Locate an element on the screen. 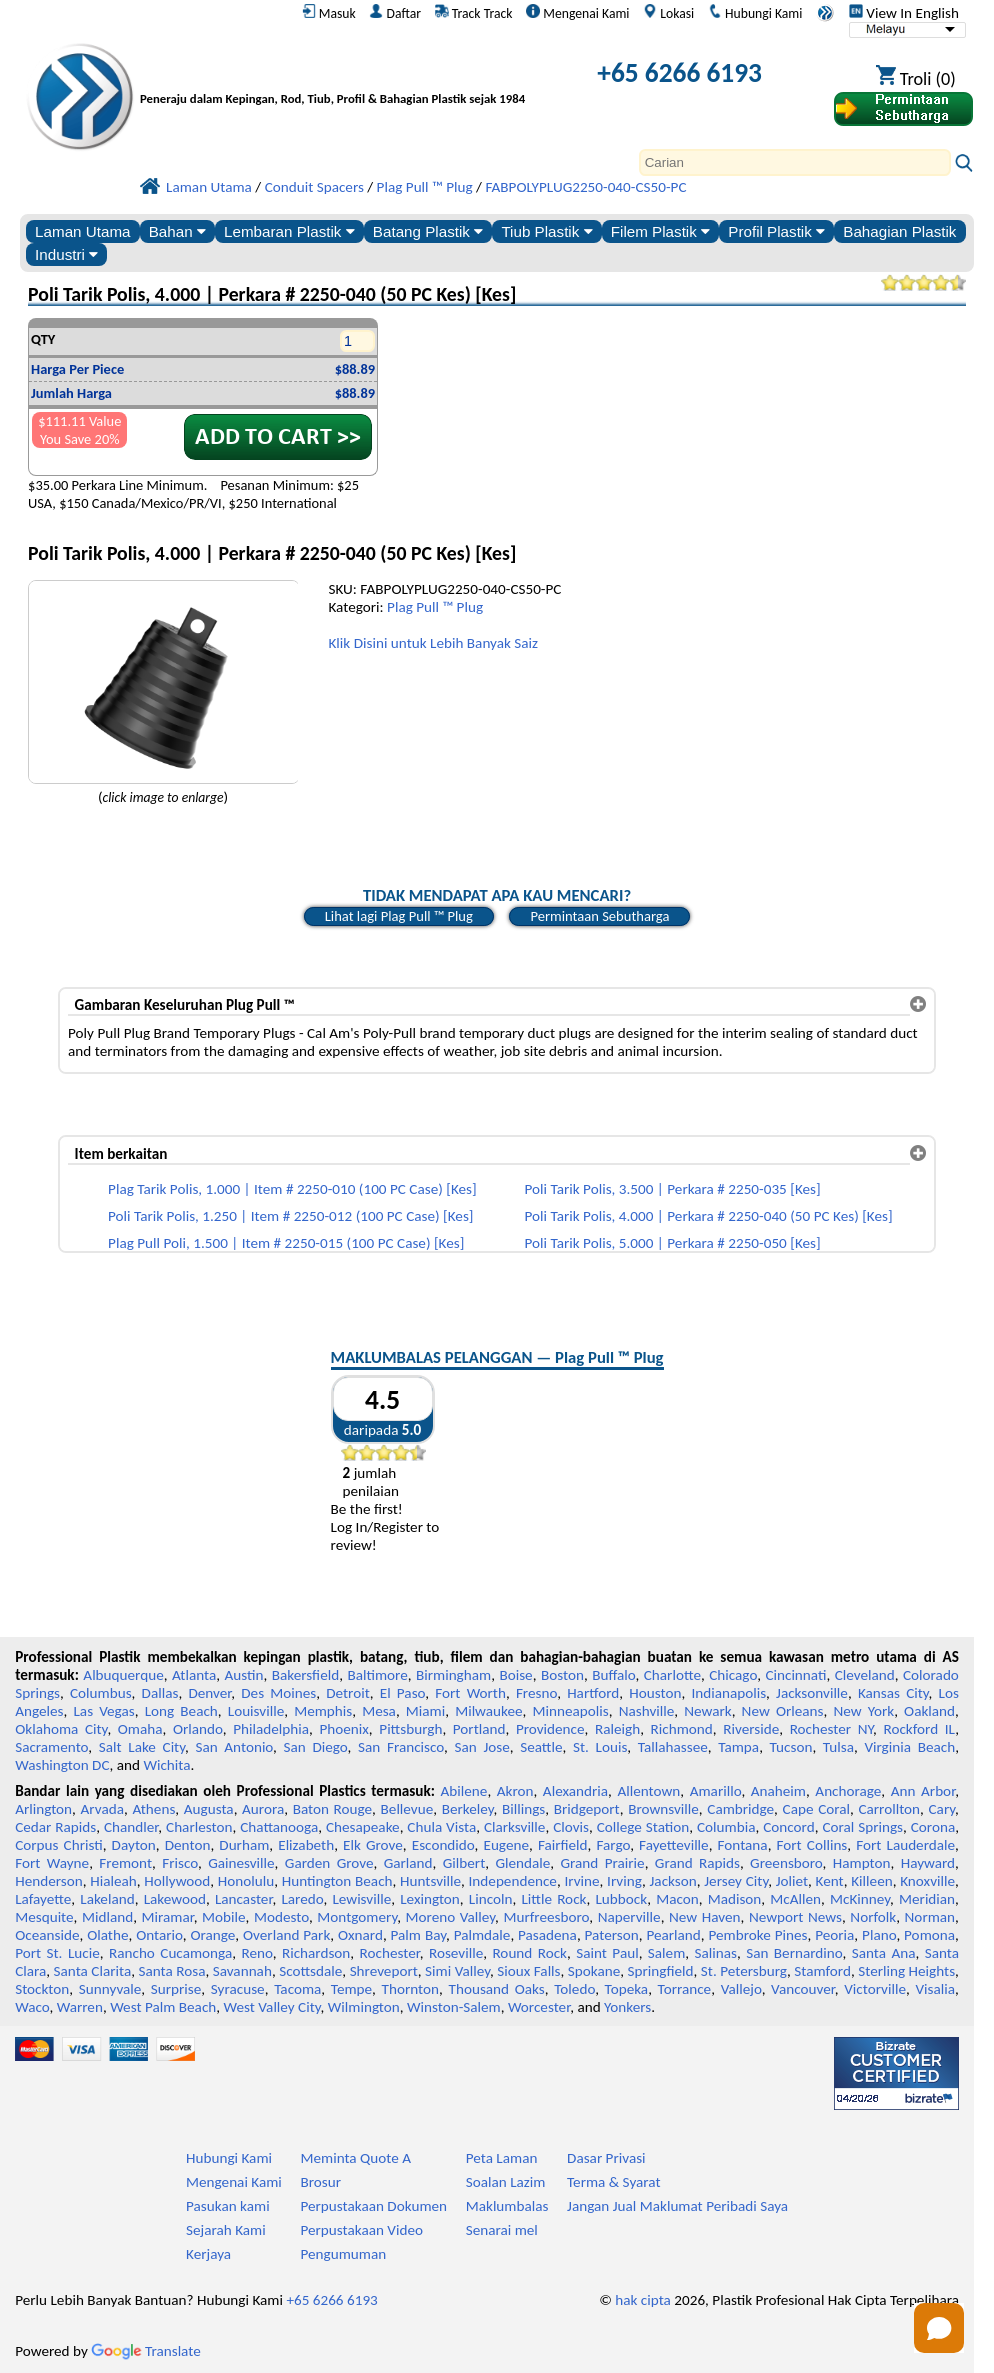 The image size is (994, 2373). Mobile is located at coordinates (224, 1917).